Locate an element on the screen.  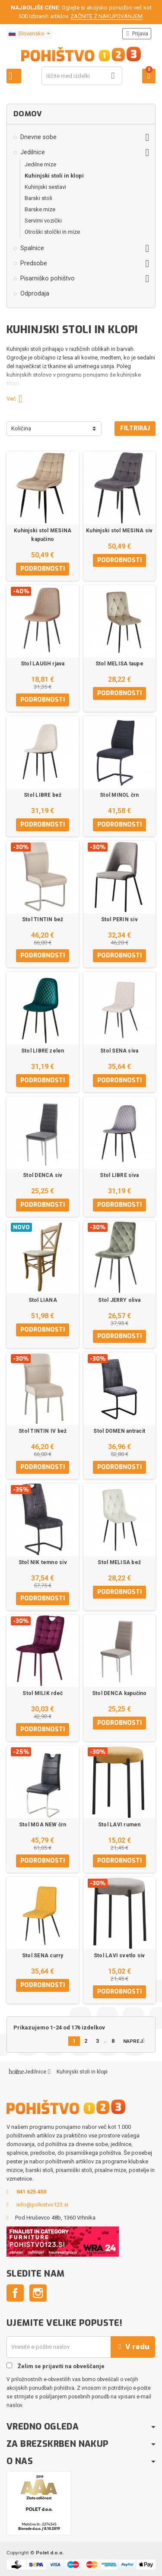
info@pohistvo123.si is located at coordinates (42, 2204).